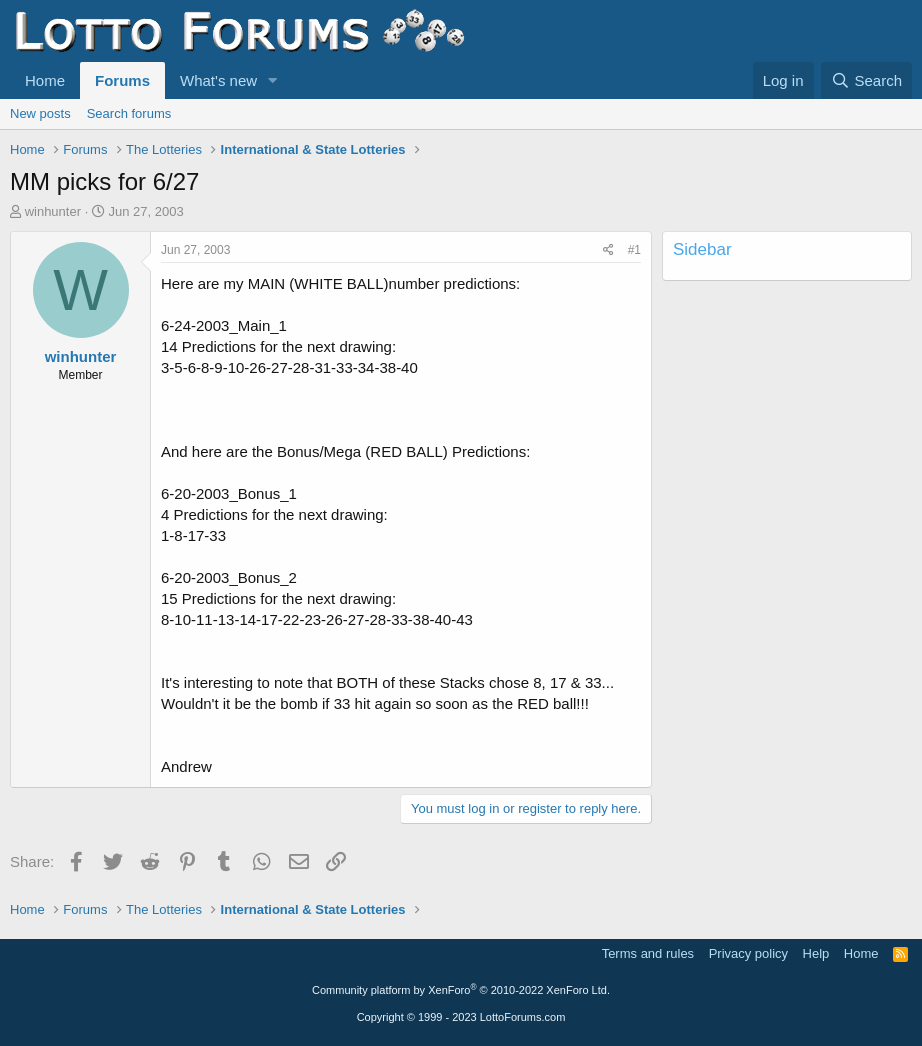 The width and height of the screenshot is (922, 1046). I want to click on What's new, so click(218, 80).